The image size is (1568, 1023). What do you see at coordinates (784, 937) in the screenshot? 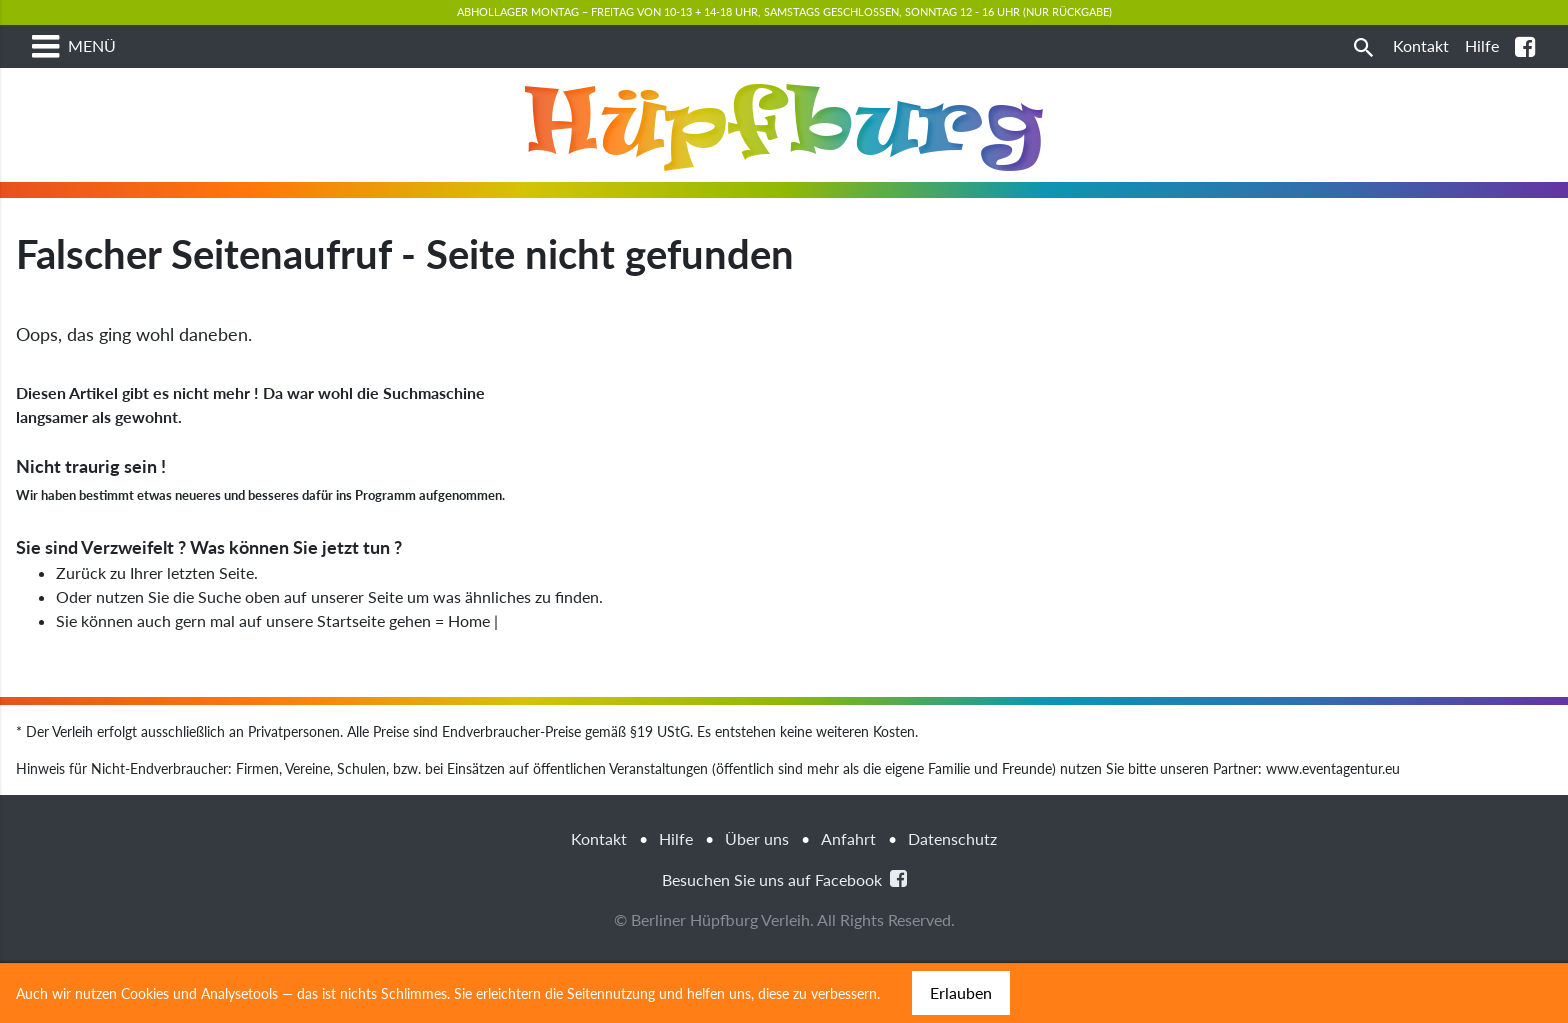
I see `Besuchen Sie uns auf Facebook` at bounding box center [784, 937].